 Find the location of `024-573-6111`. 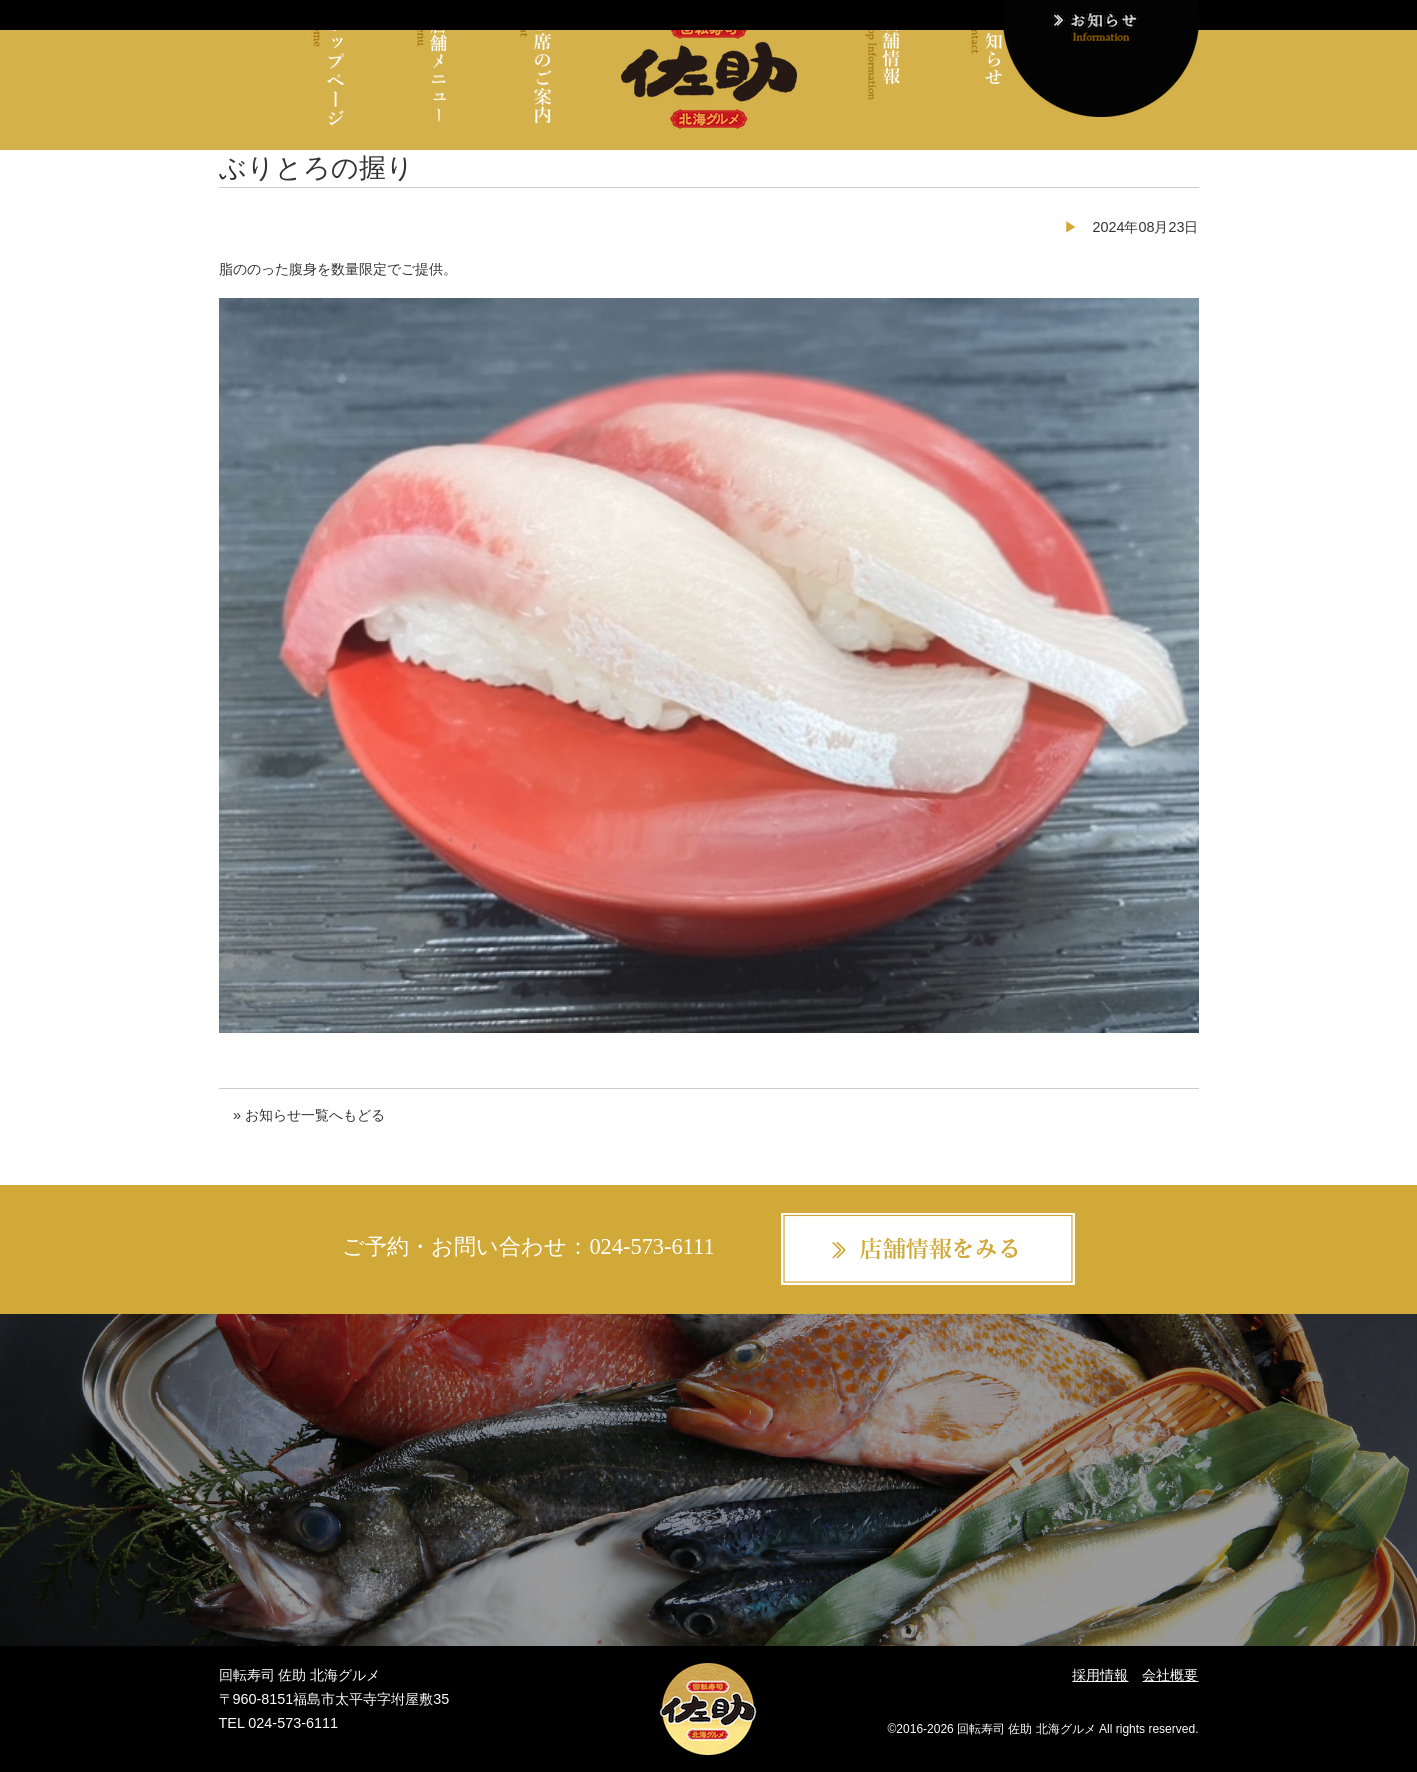

024-573-6111 is located at coordinates (651, 1246).